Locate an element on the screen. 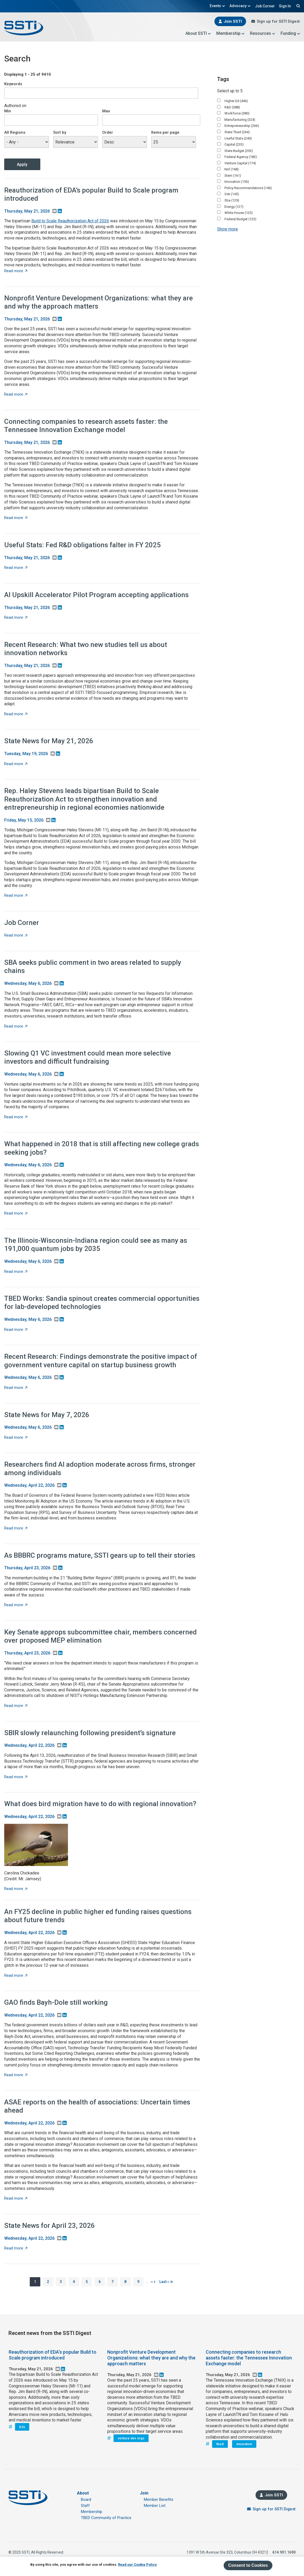  Read more is located at coordinates (15, 270).